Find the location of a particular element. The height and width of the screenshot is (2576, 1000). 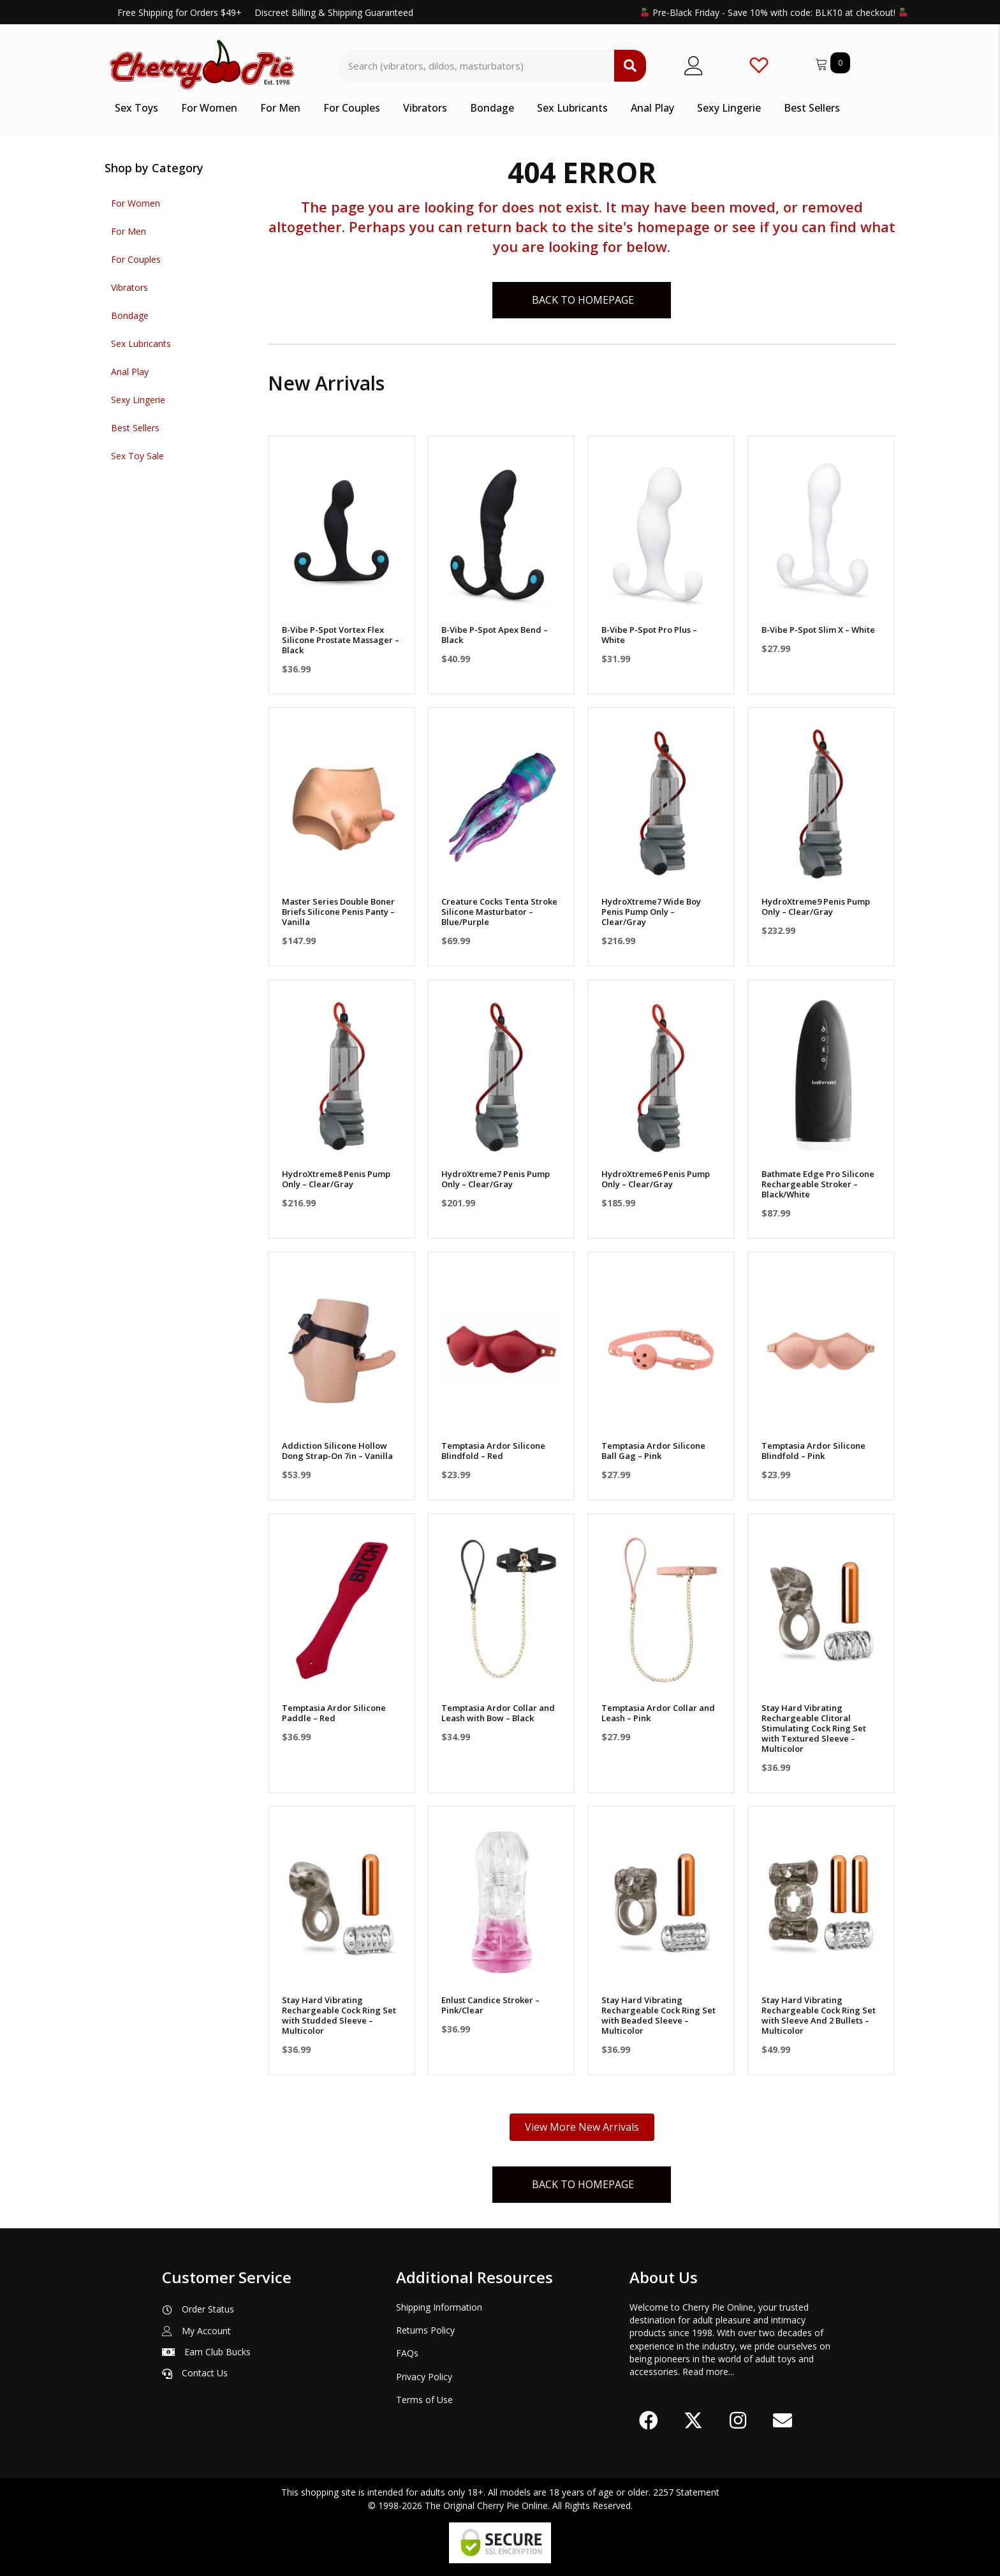

B-Vibe P-Spot Vortex Flex Silicone Prostate Massager – Black is located at coordinates (340, 640).